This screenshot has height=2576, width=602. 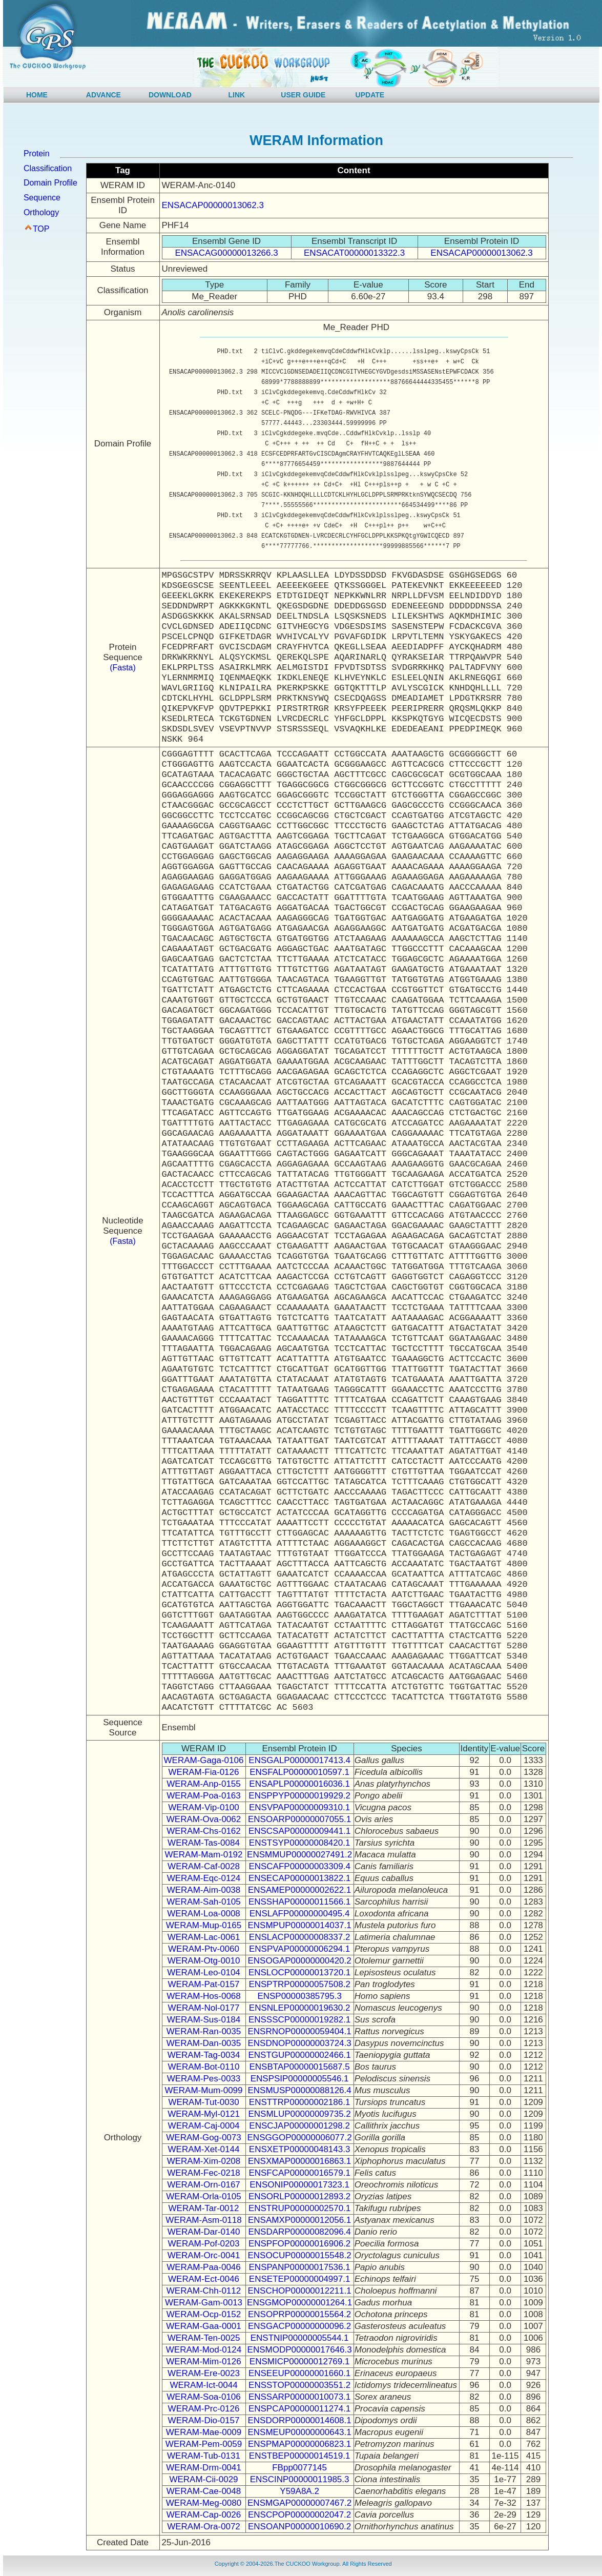 I want to click on WERAM-Ect-0046, so click(x=203, y=2279).